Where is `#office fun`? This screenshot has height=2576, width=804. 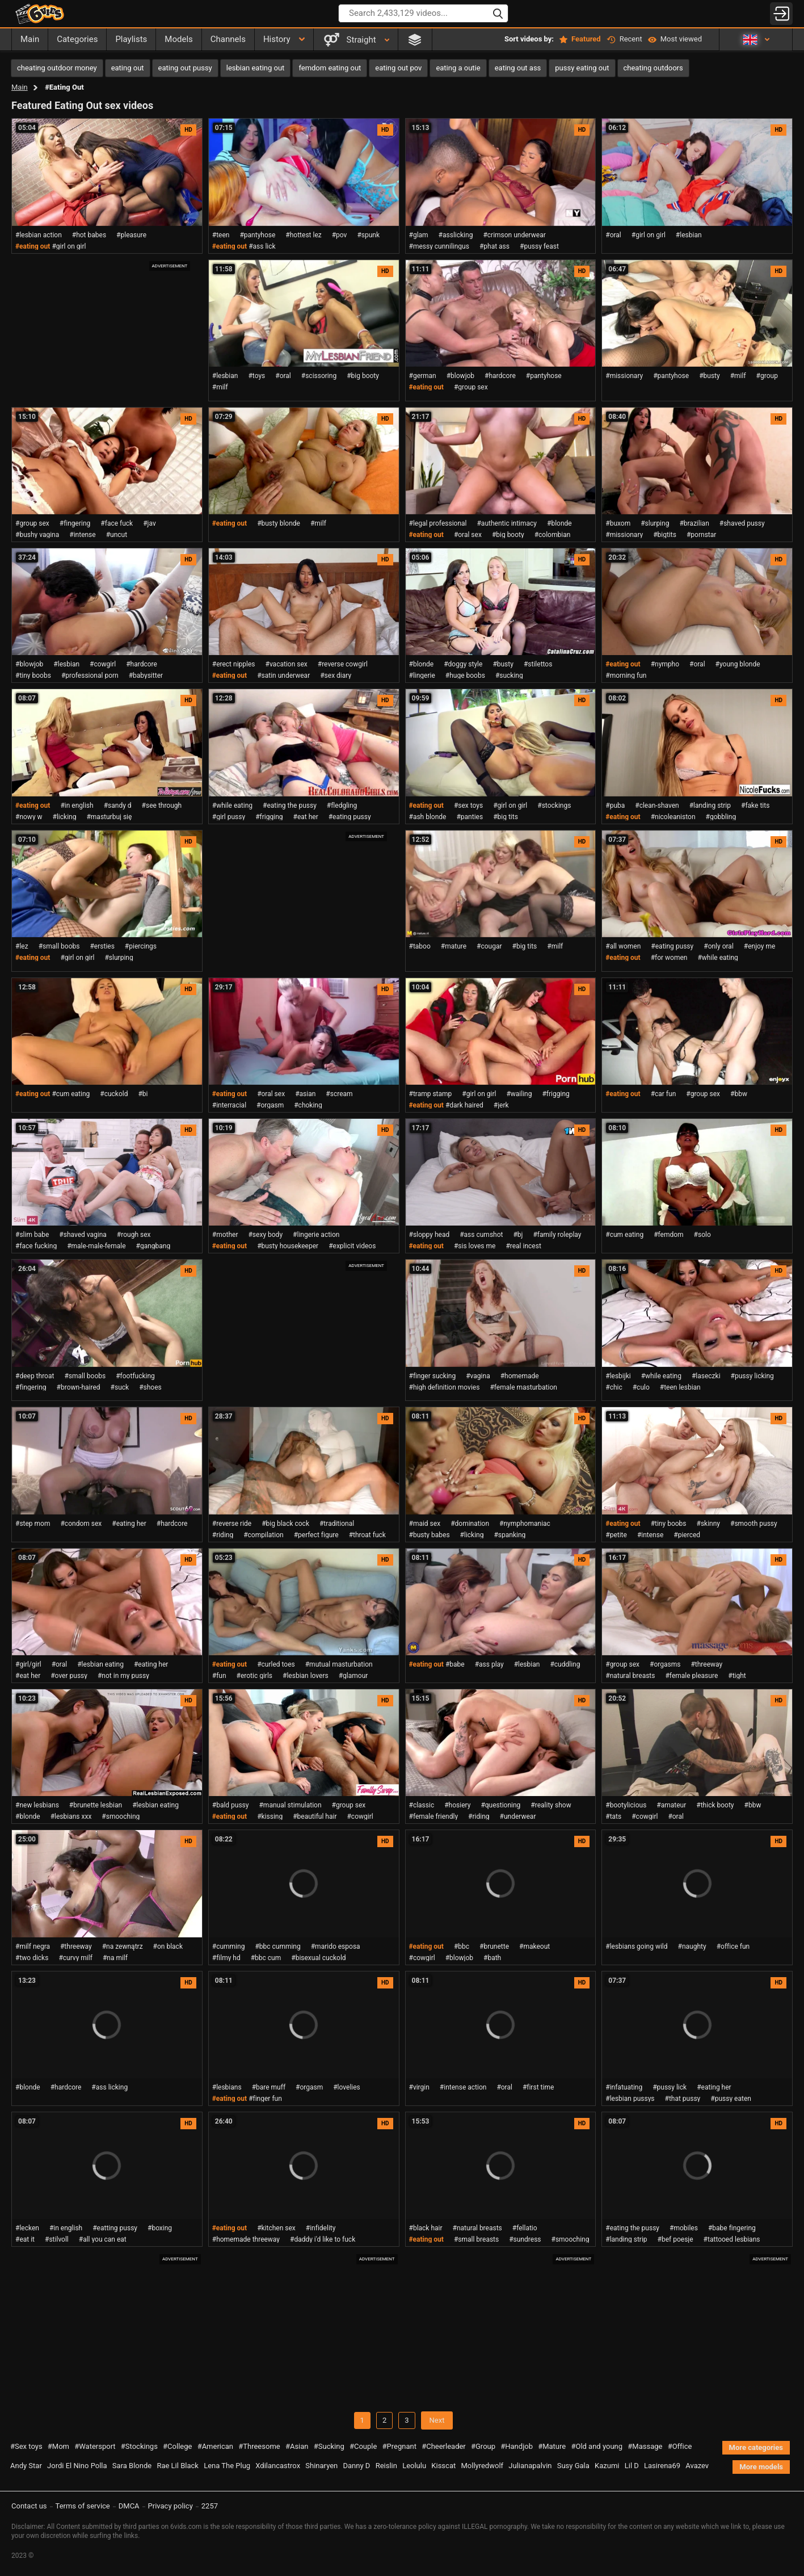
#office fun is located at coordinates (733, 1946).